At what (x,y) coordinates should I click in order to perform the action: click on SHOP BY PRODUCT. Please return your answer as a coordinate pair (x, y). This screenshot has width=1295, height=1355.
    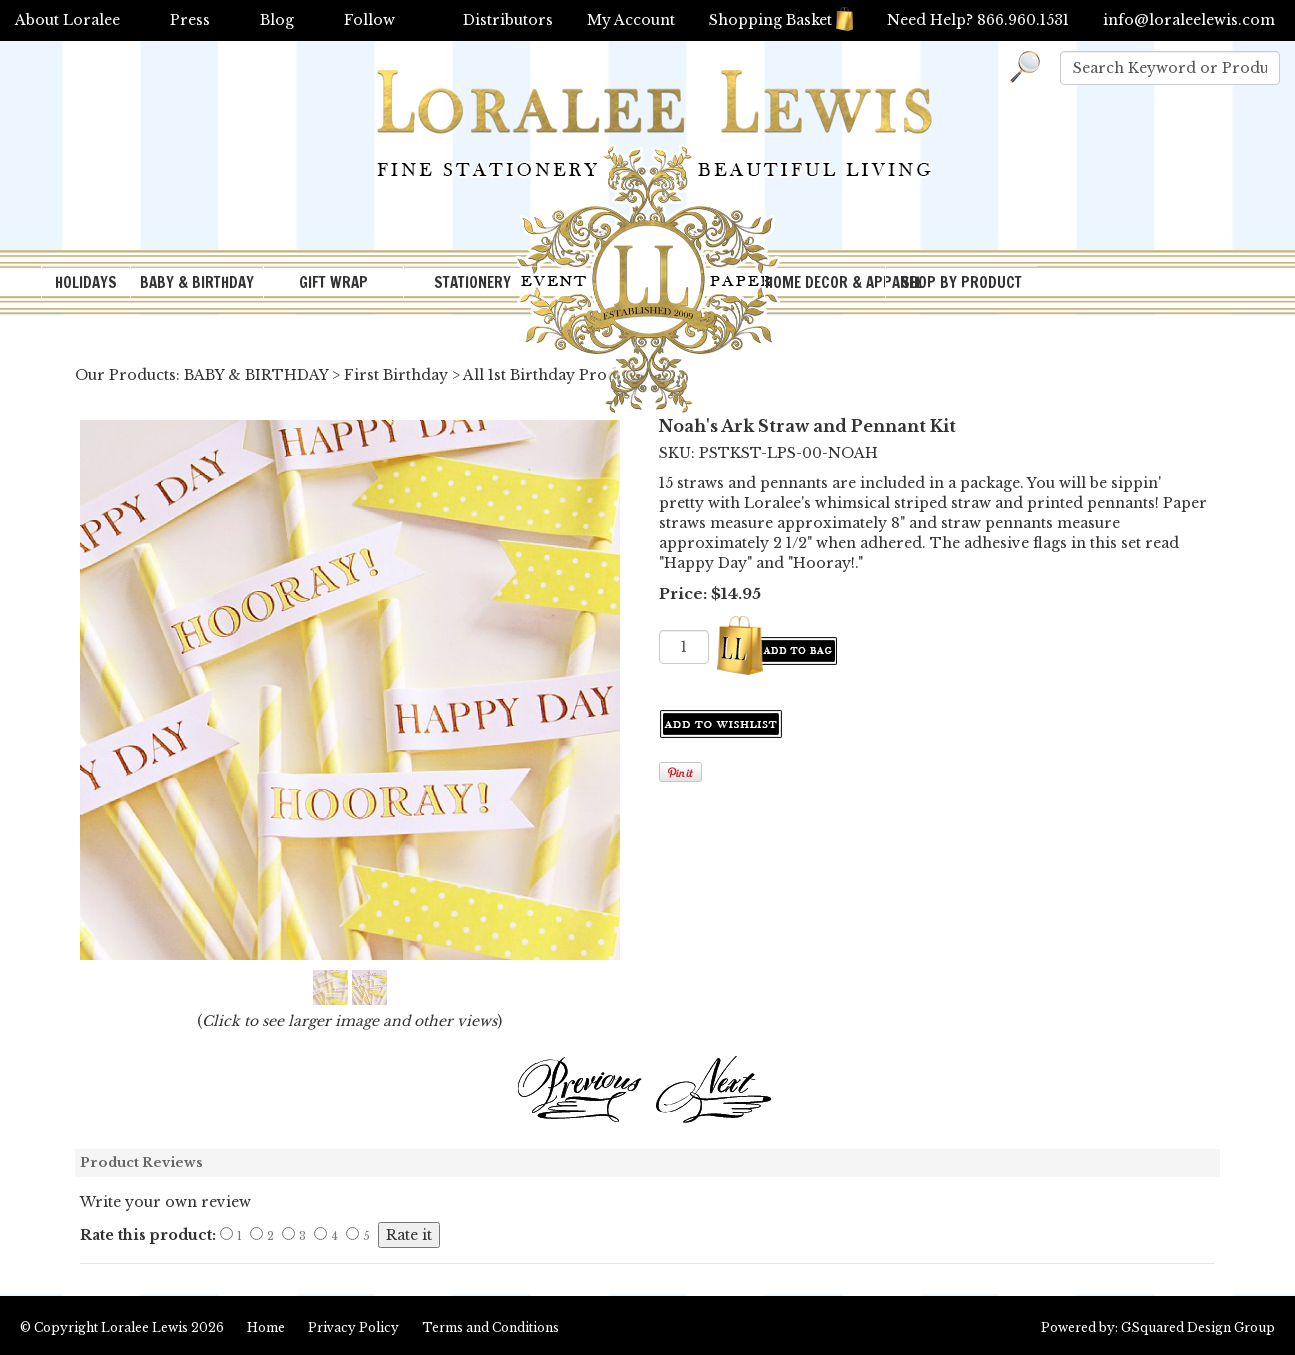
    Looking at the image, I should click on (961, 282).